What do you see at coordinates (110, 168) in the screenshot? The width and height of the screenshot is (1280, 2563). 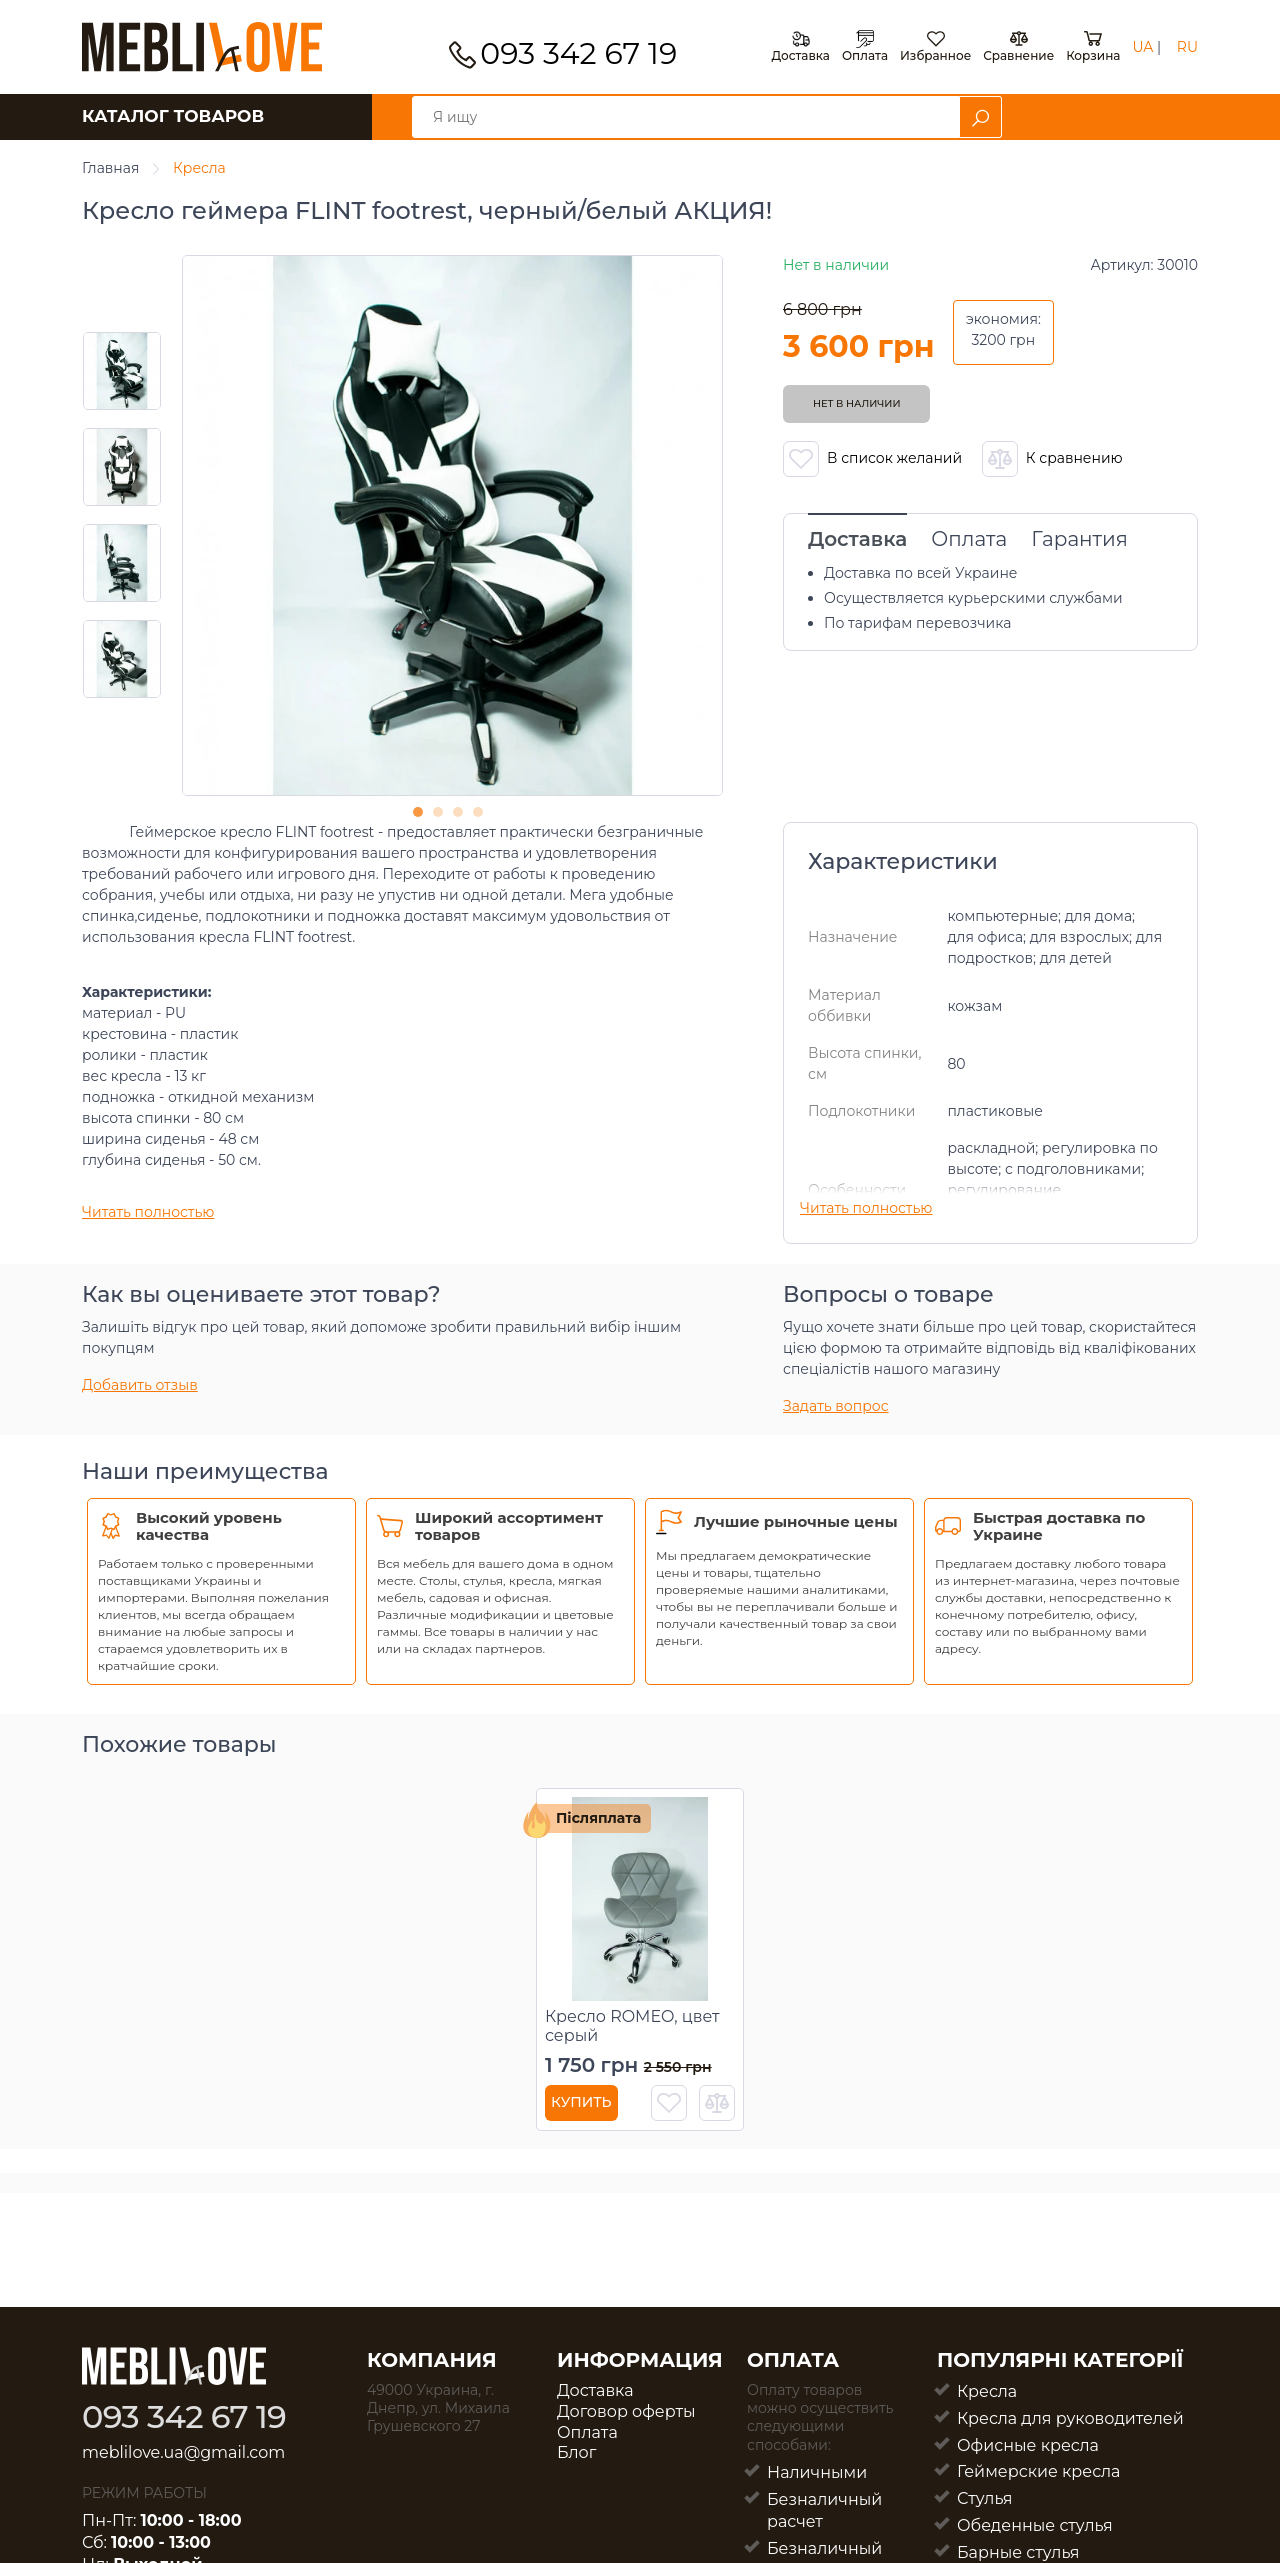 I see `Главная` at bounding box center [110, 168].